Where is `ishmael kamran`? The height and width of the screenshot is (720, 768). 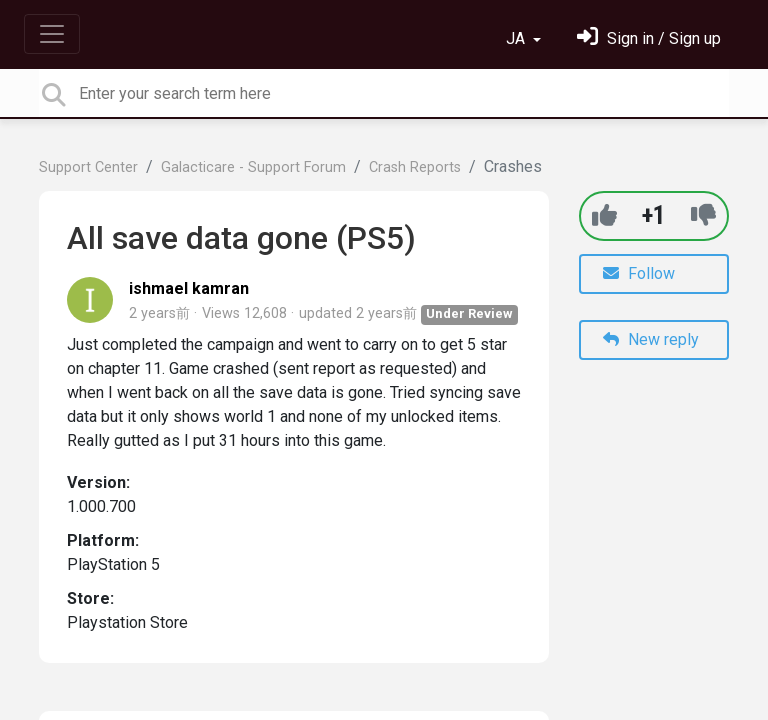 ishmael kamran is located at coordinates (189, 288).